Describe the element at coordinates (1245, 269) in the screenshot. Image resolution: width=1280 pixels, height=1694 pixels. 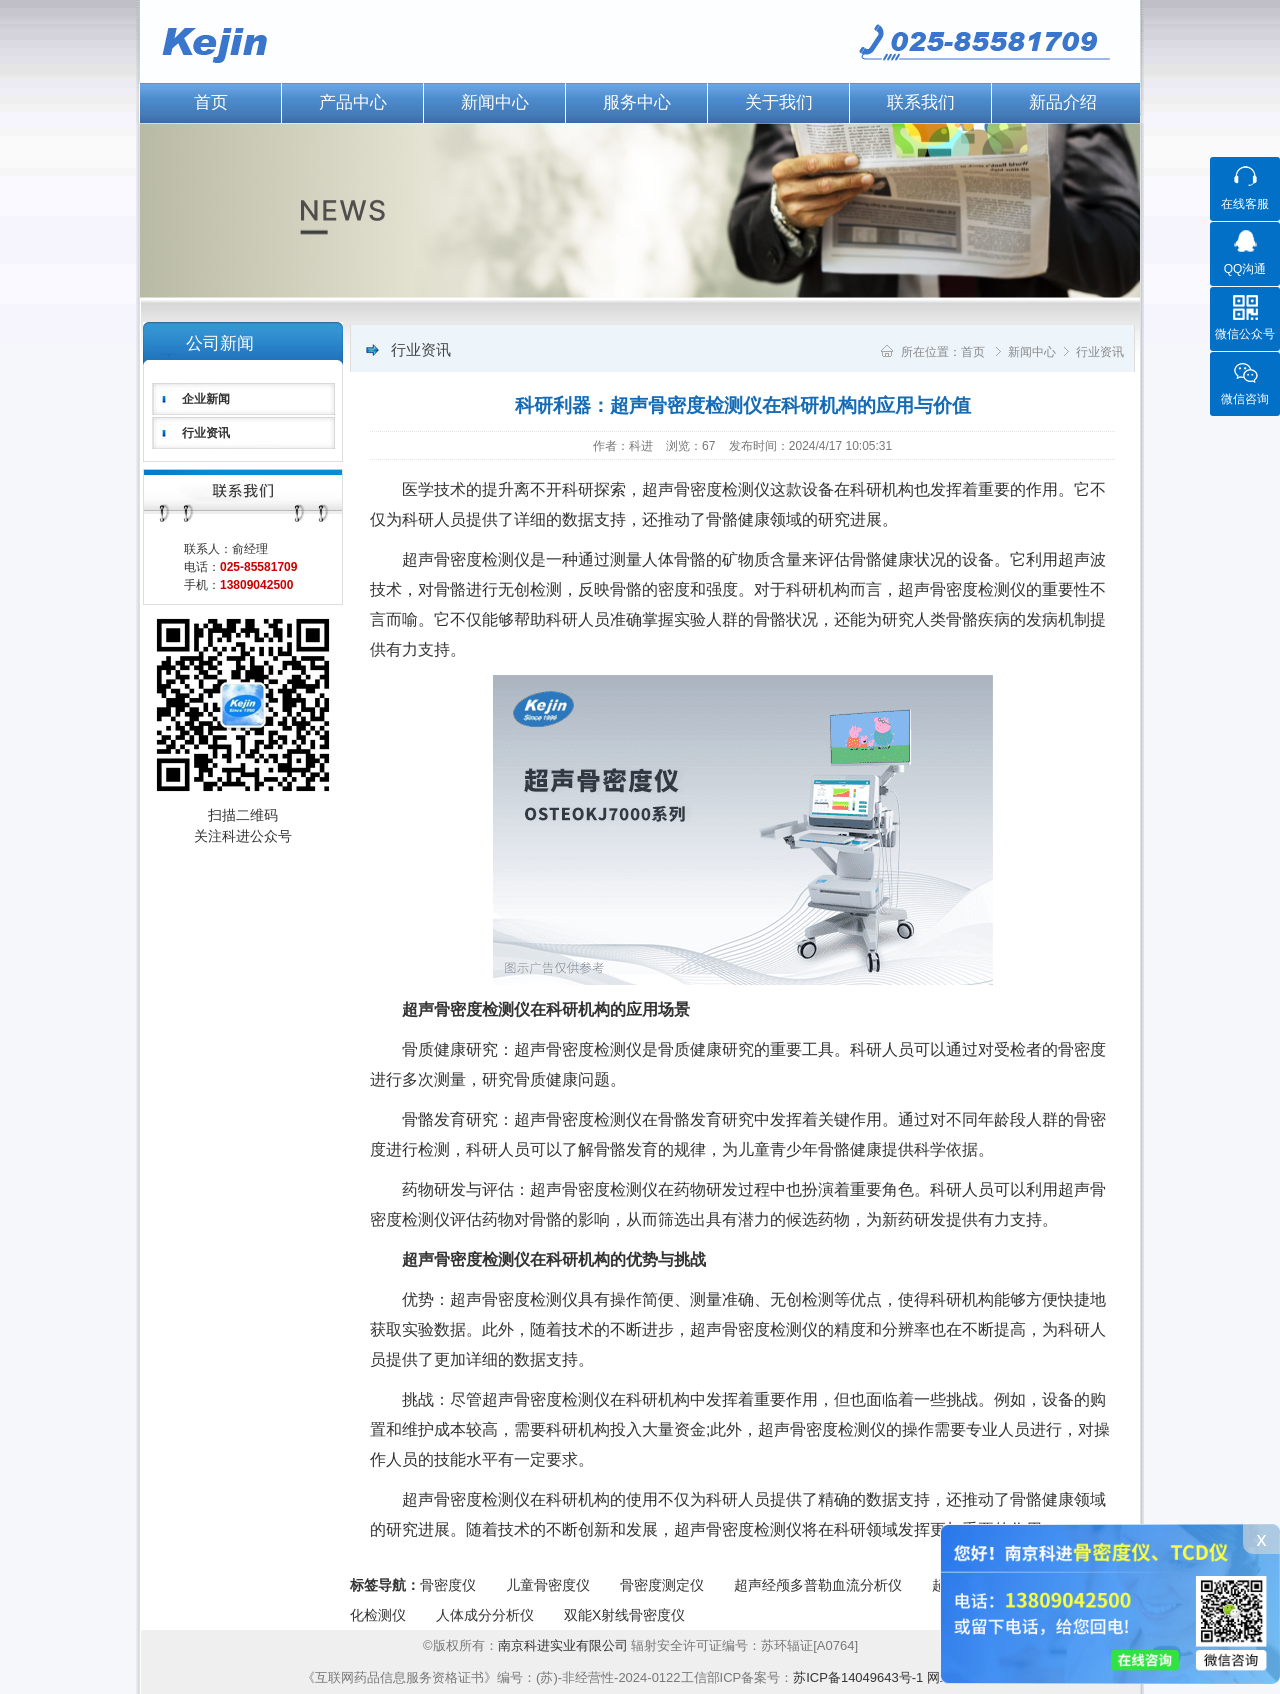
I see `QQ沟通` at that location.